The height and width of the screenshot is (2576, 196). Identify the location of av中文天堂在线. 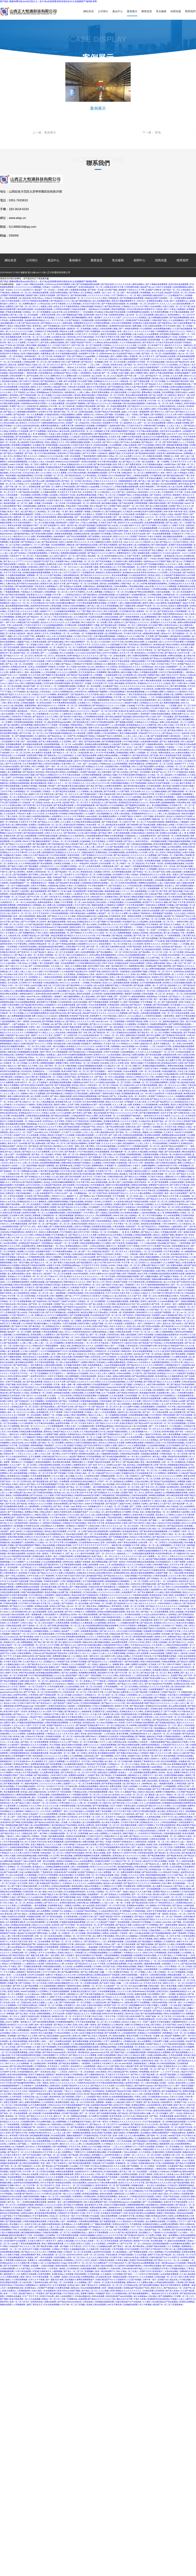
(33, 1185).